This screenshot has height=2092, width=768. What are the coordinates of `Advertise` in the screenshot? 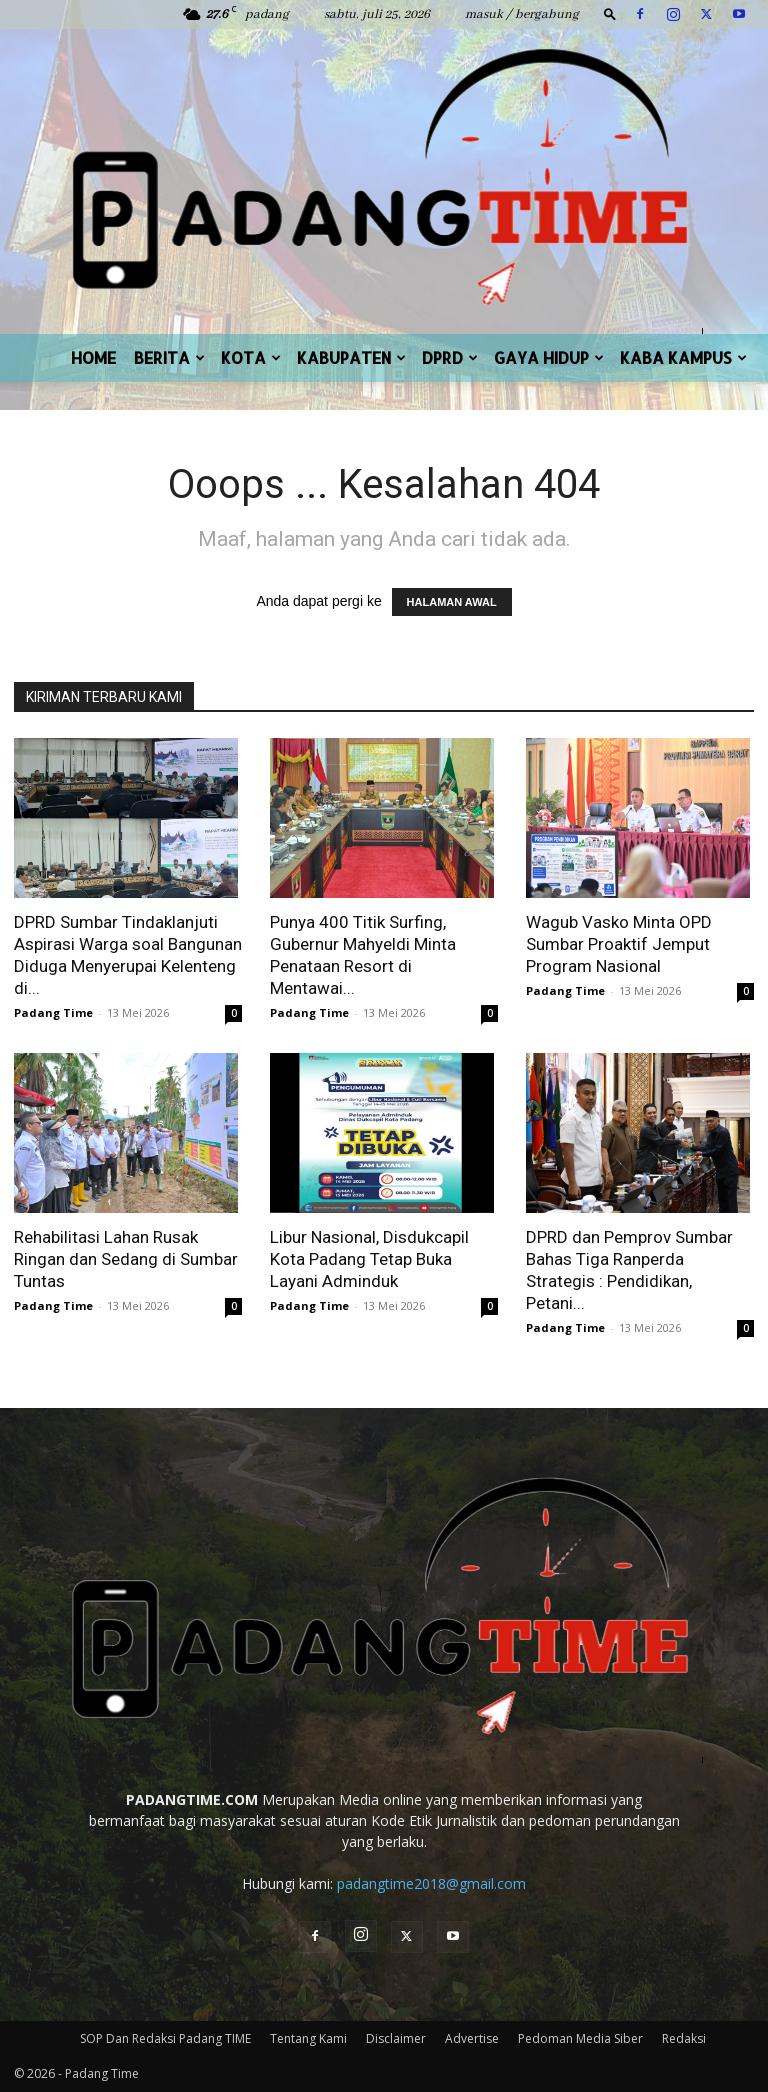 It's located at (472, 2038).